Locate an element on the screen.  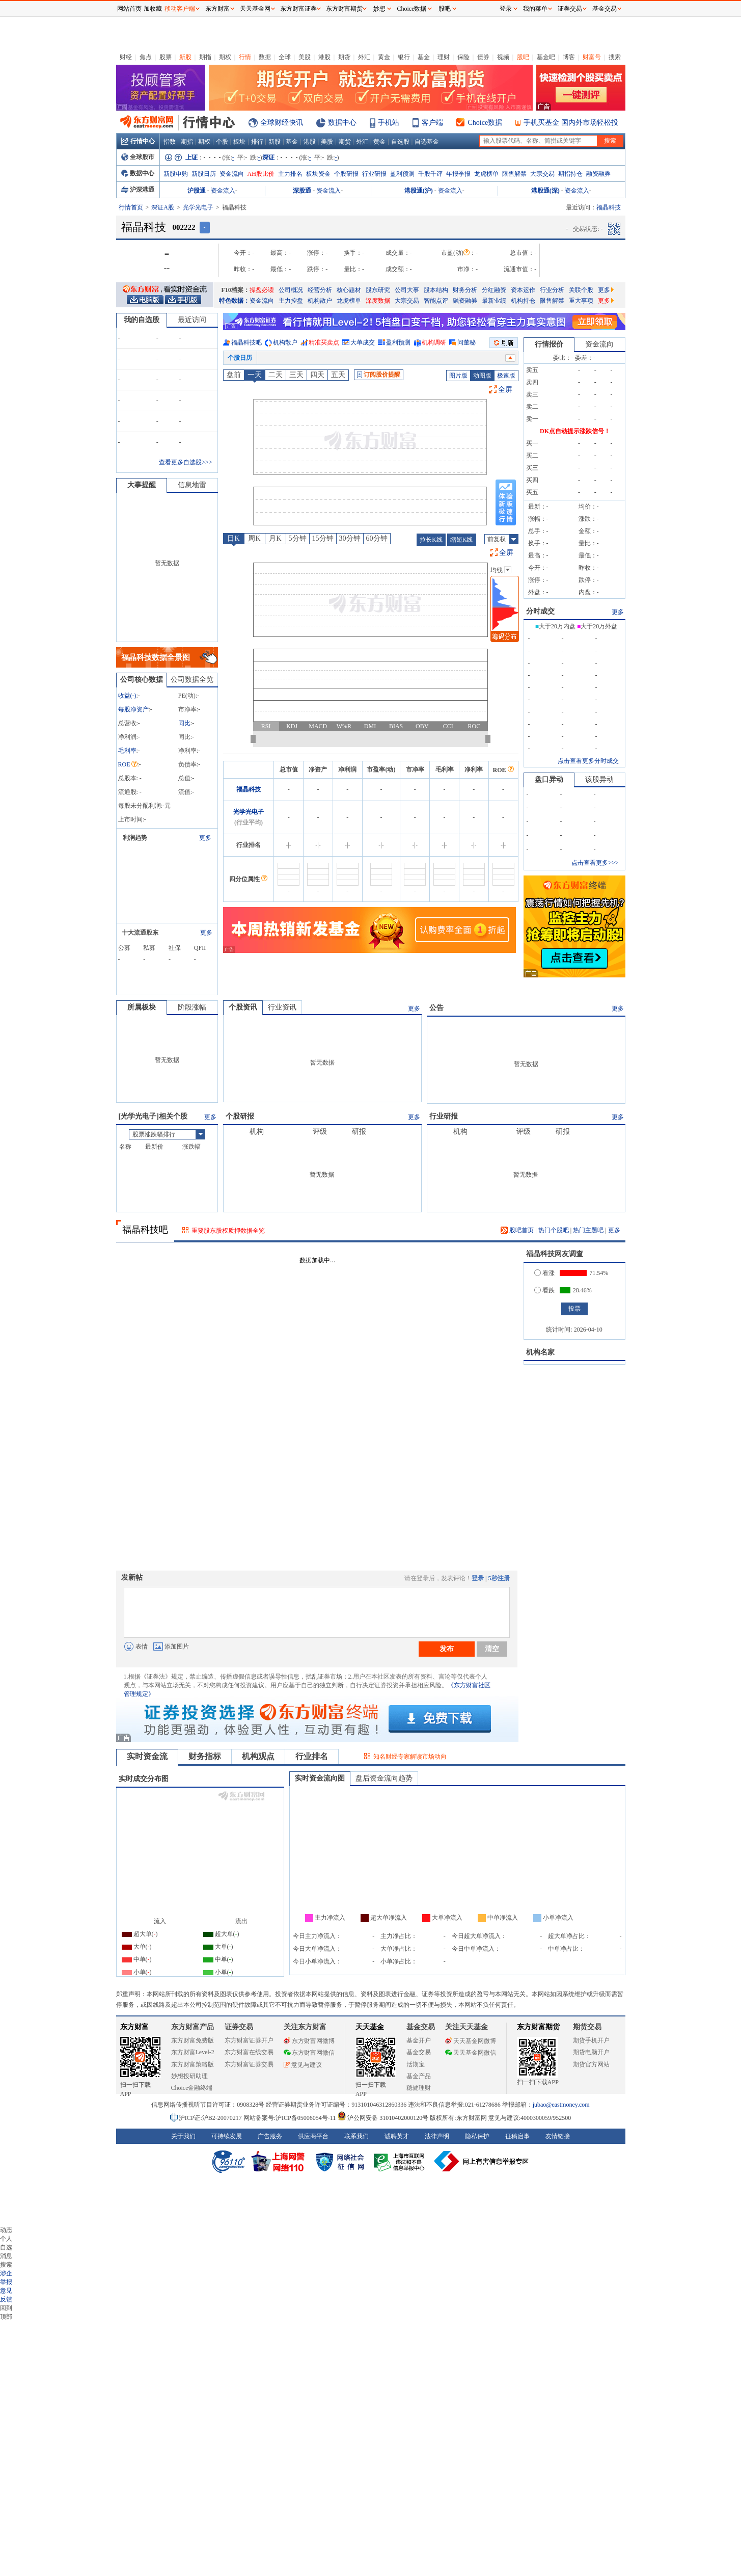
期指 is located at coordinates (205, 57).